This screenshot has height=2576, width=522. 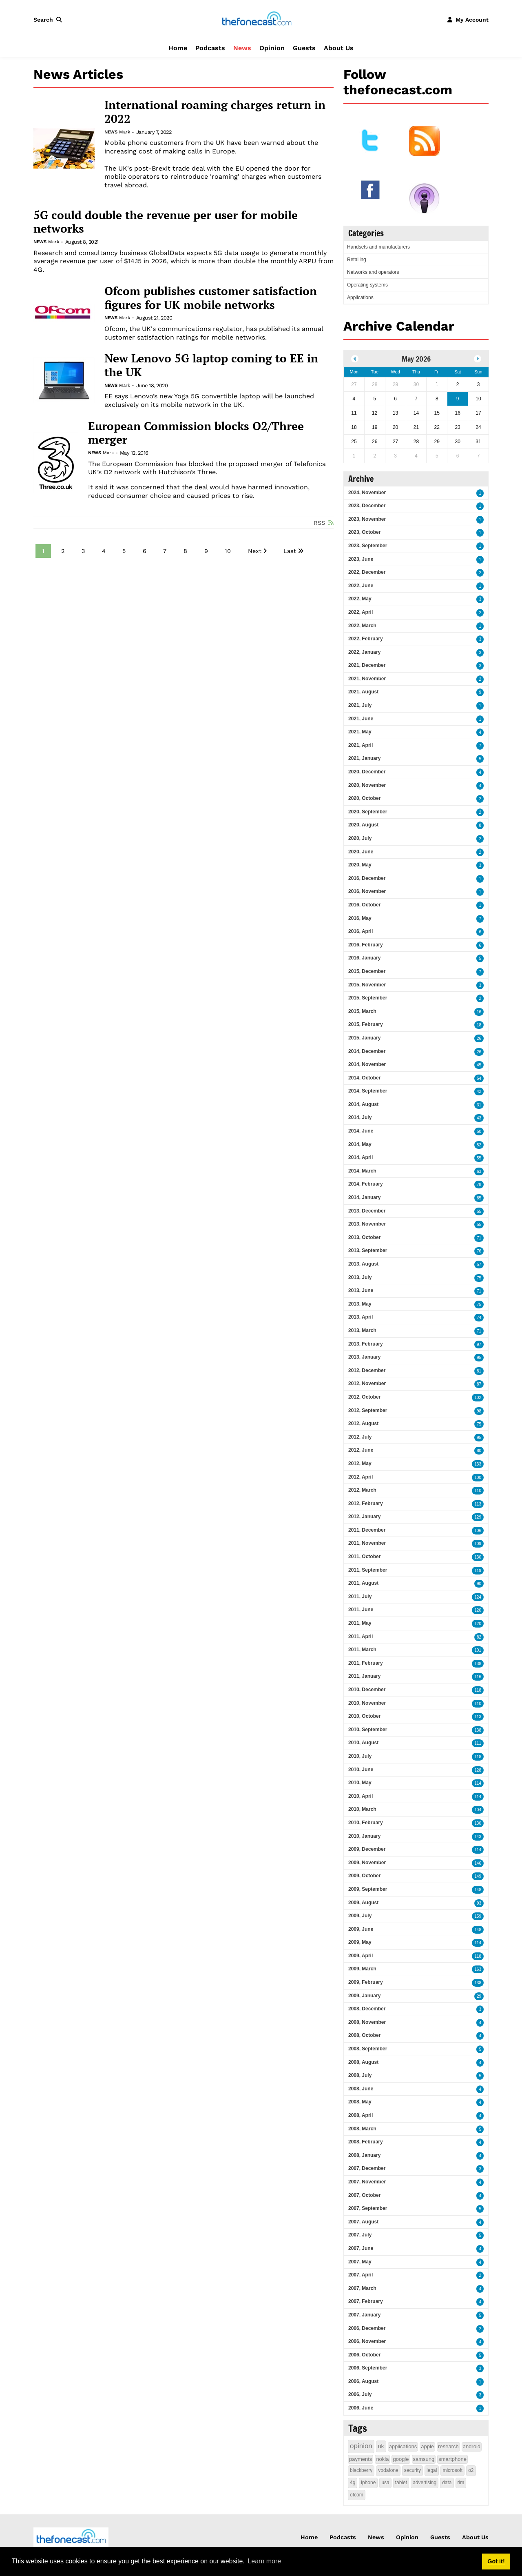 I want to click on Ofcom publishes customer satisfaction figures for UK mobile networks, so click(x=210, y=297).